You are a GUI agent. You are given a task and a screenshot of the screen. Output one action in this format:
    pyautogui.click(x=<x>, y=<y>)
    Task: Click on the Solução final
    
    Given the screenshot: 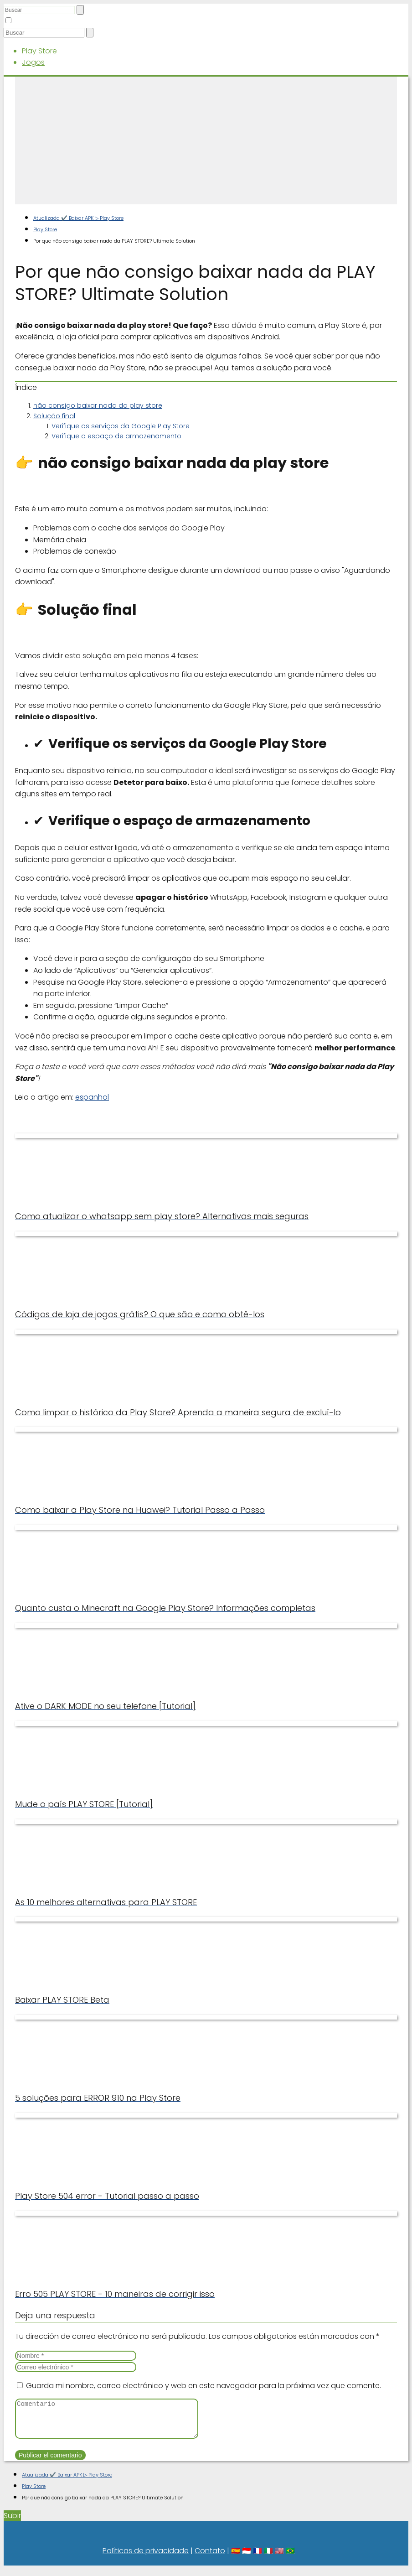 What is the action you would take?
    pyautogui.click(x=54, y=416)
    